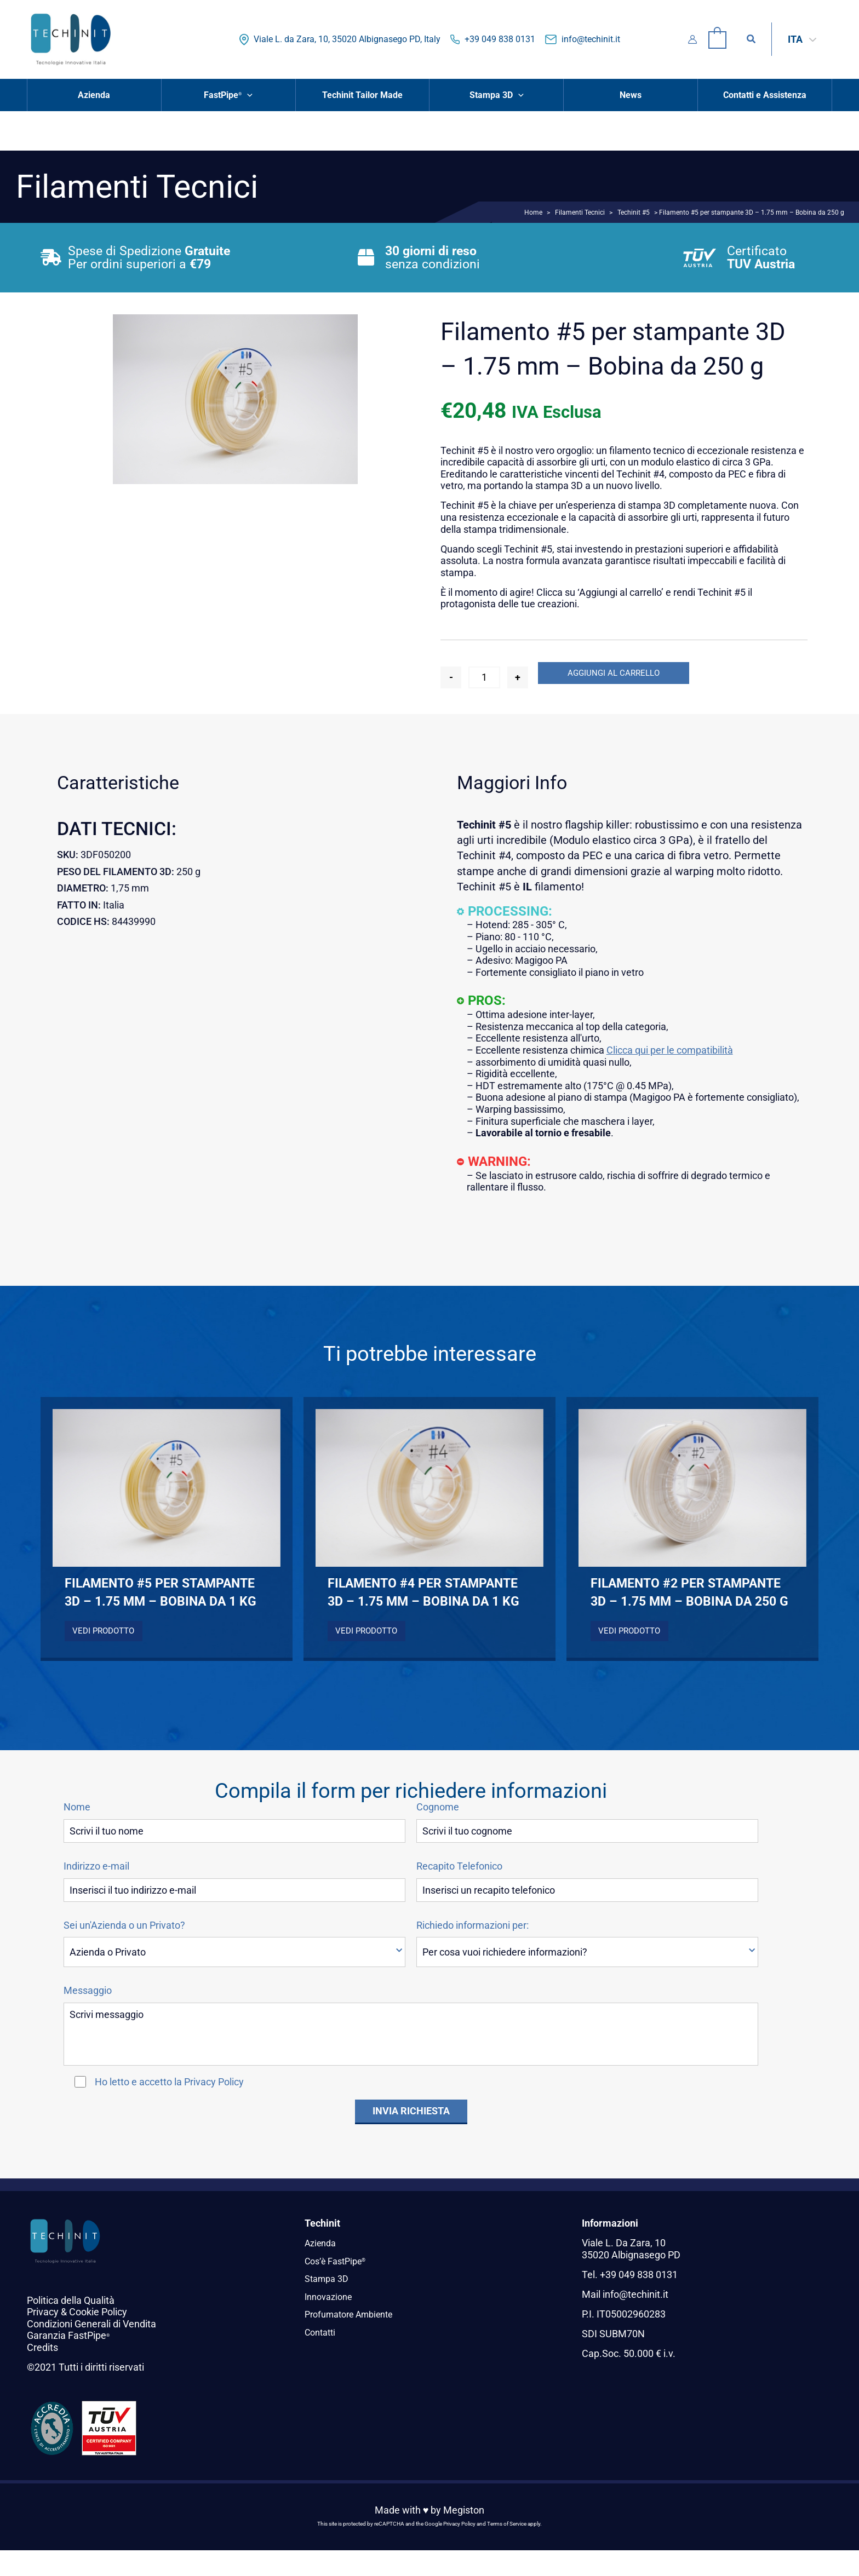 This screenshot has width=859, height=2576. What do you see at coordinates (91, 2324) in the screenshot?
I see `Condizioni Generali di Vendita` at bounding box center [91, 2324].